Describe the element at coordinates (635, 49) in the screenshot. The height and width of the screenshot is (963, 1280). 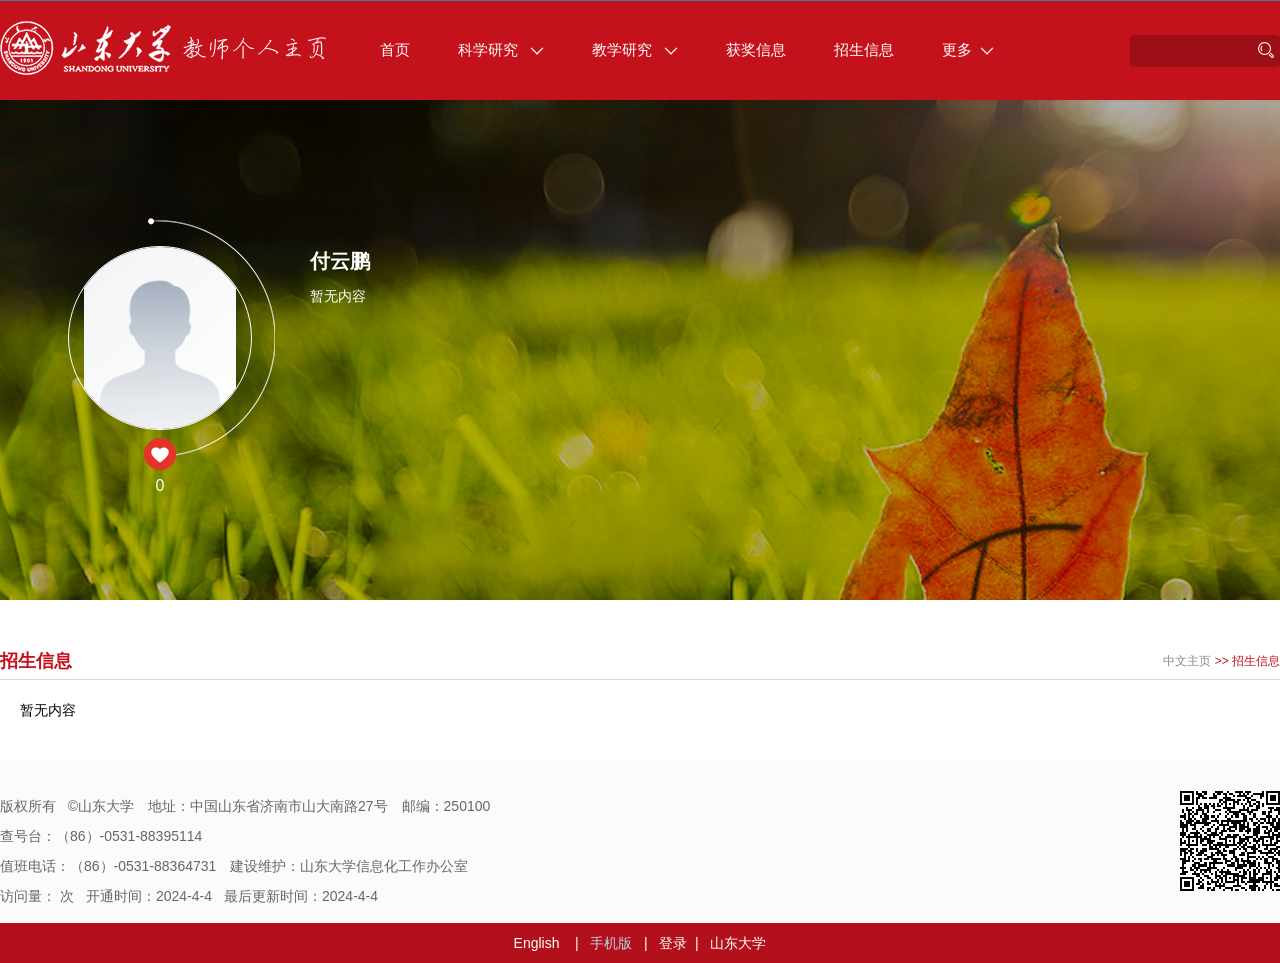
I see `教学研究` at that location.